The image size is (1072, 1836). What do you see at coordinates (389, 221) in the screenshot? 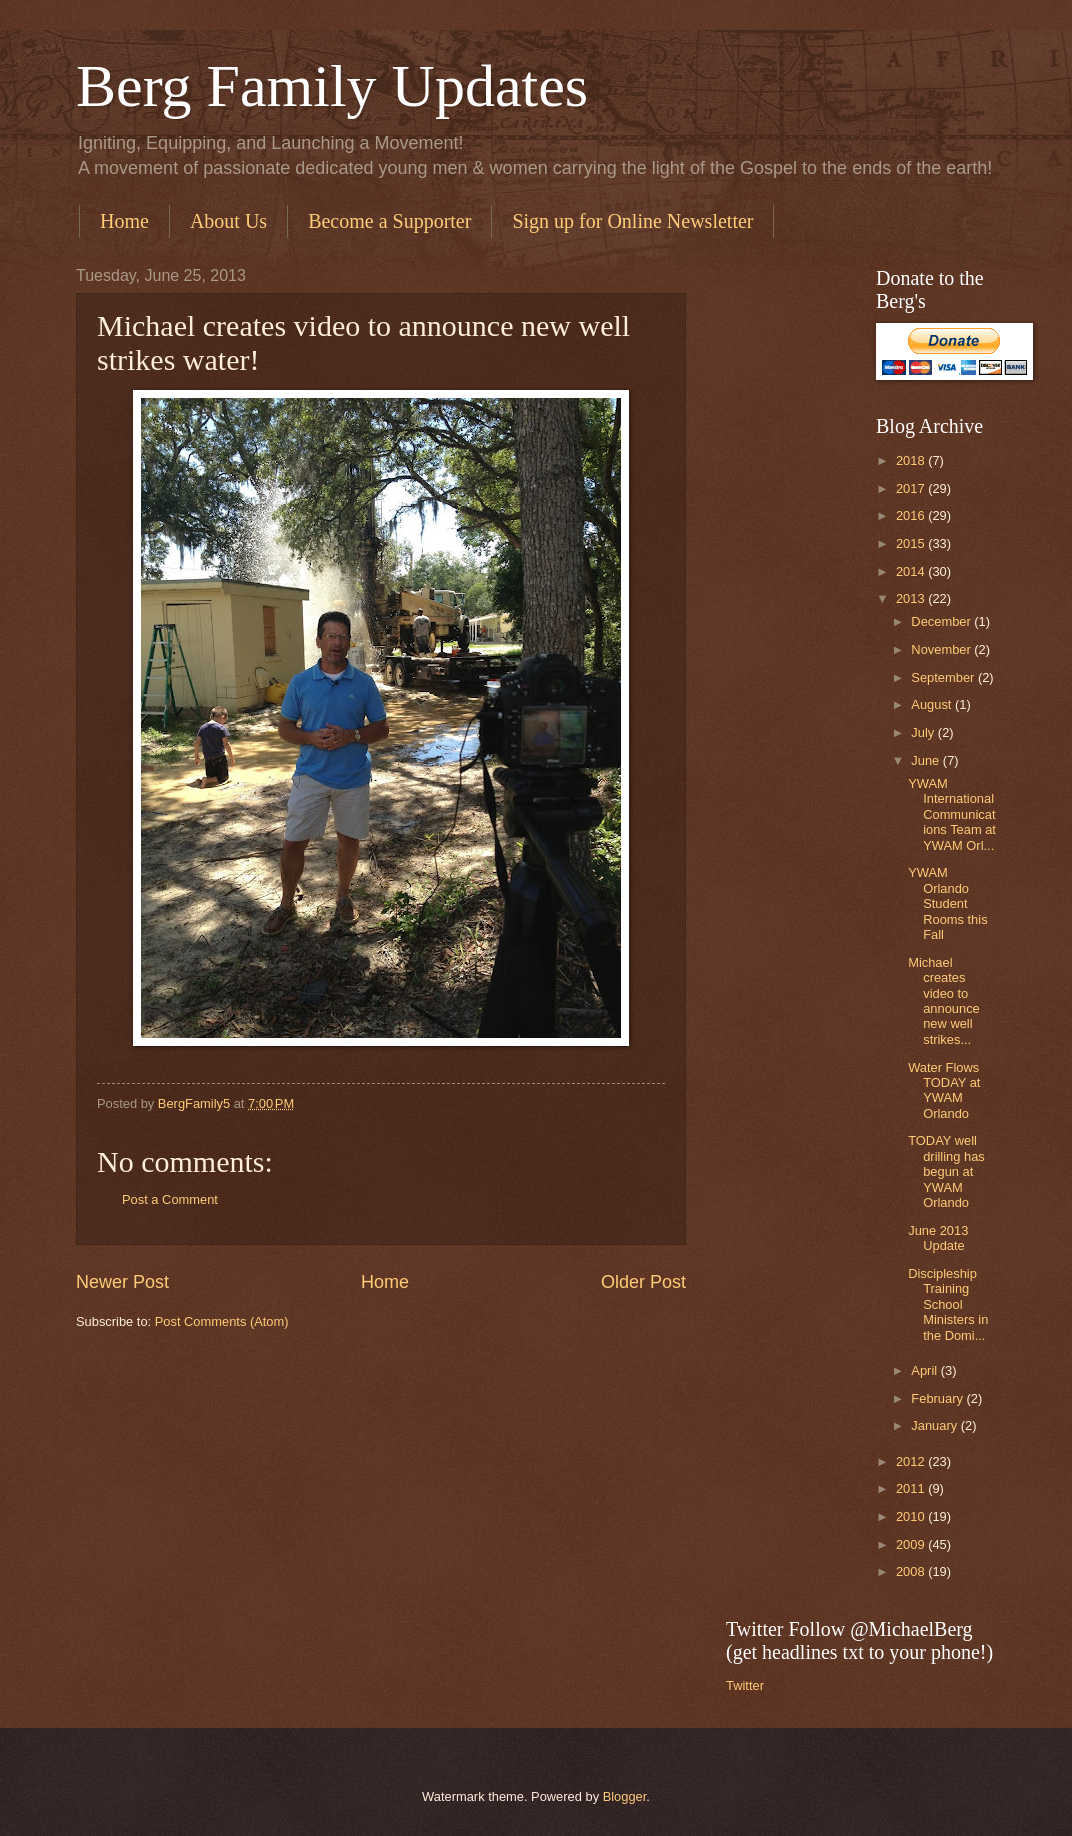
I see `Become a Supporter` at bounding box center [389, 221].